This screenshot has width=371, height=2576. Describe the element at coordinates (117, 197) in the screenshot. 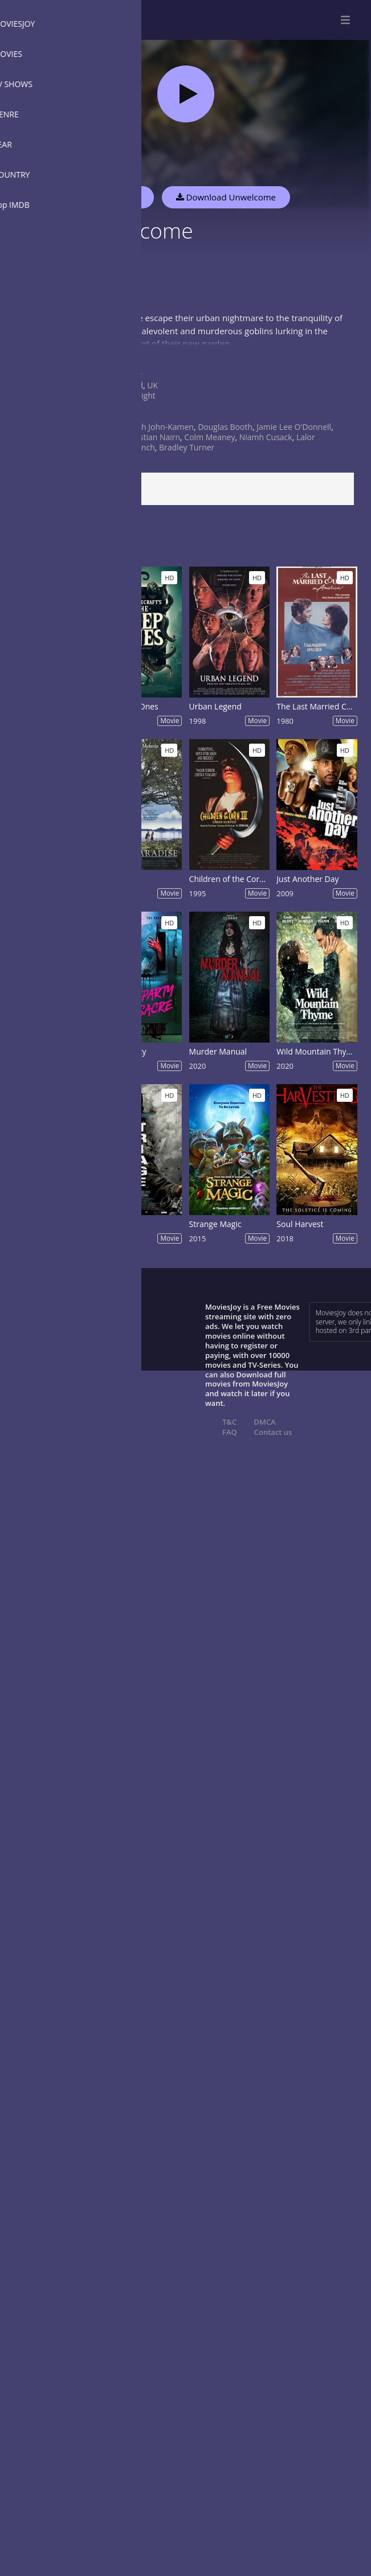

I see `Watch Now` at that location.